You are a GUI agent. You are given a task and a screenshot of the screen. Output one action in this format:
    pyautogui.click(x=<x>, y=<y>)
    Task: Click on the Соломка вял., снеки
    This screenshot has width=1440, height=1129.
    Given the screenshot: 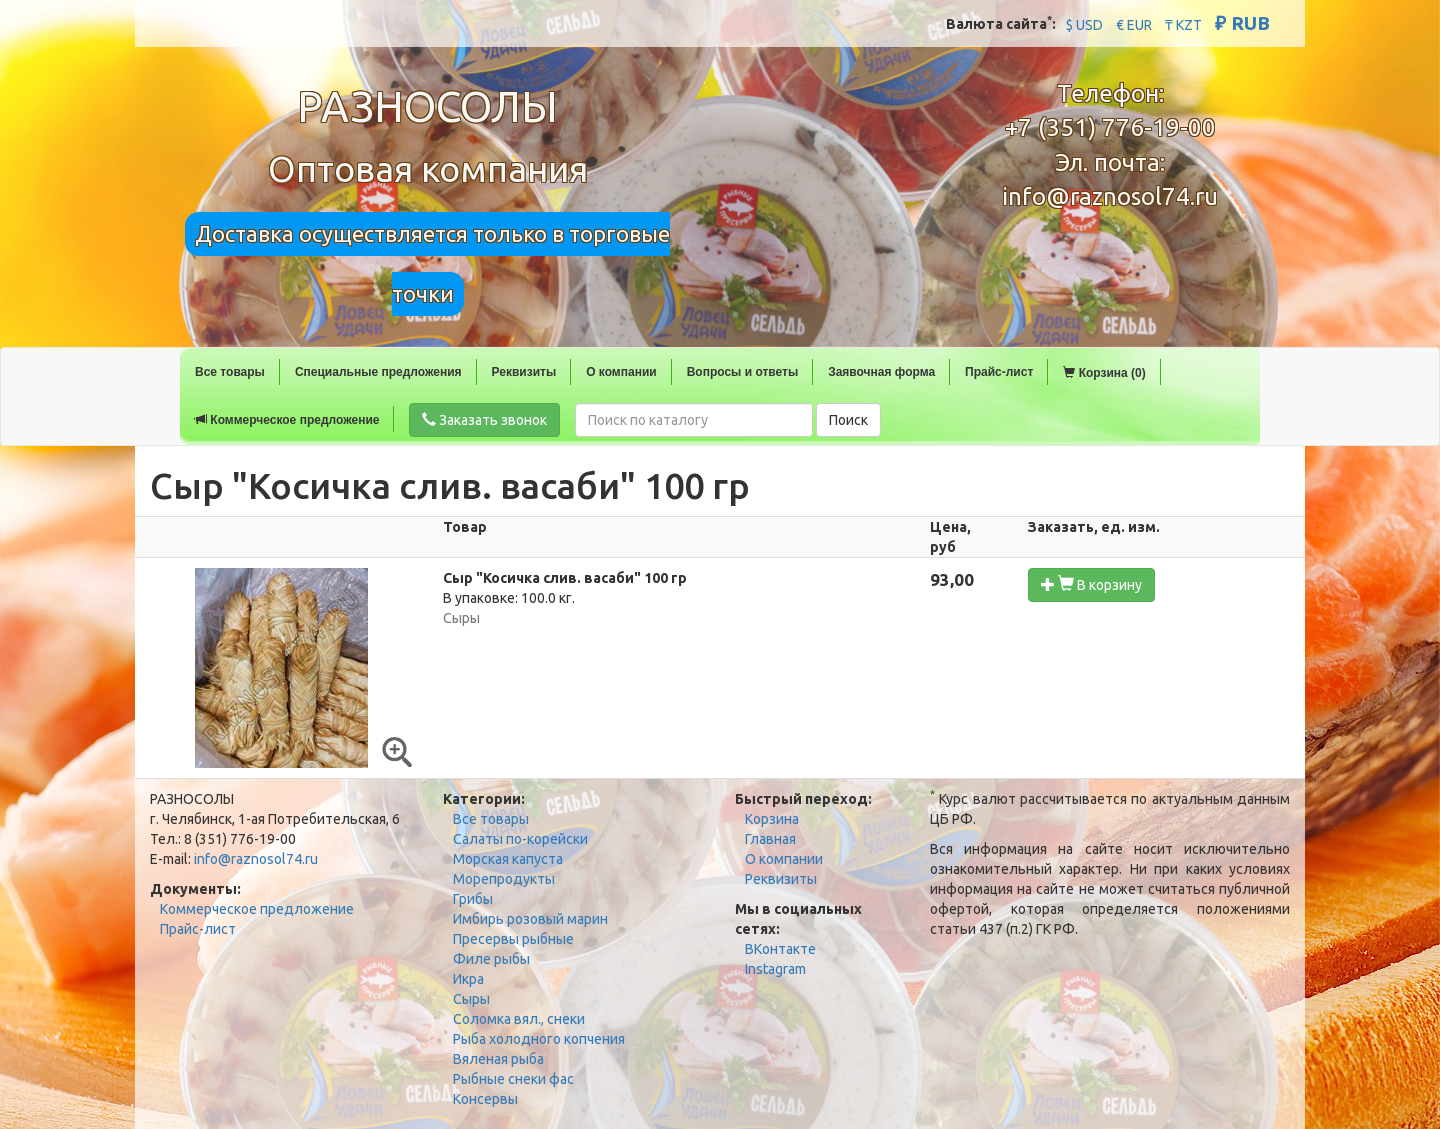 What is the action you would take?
    pyautogui.click(x=519, y=1019)
    